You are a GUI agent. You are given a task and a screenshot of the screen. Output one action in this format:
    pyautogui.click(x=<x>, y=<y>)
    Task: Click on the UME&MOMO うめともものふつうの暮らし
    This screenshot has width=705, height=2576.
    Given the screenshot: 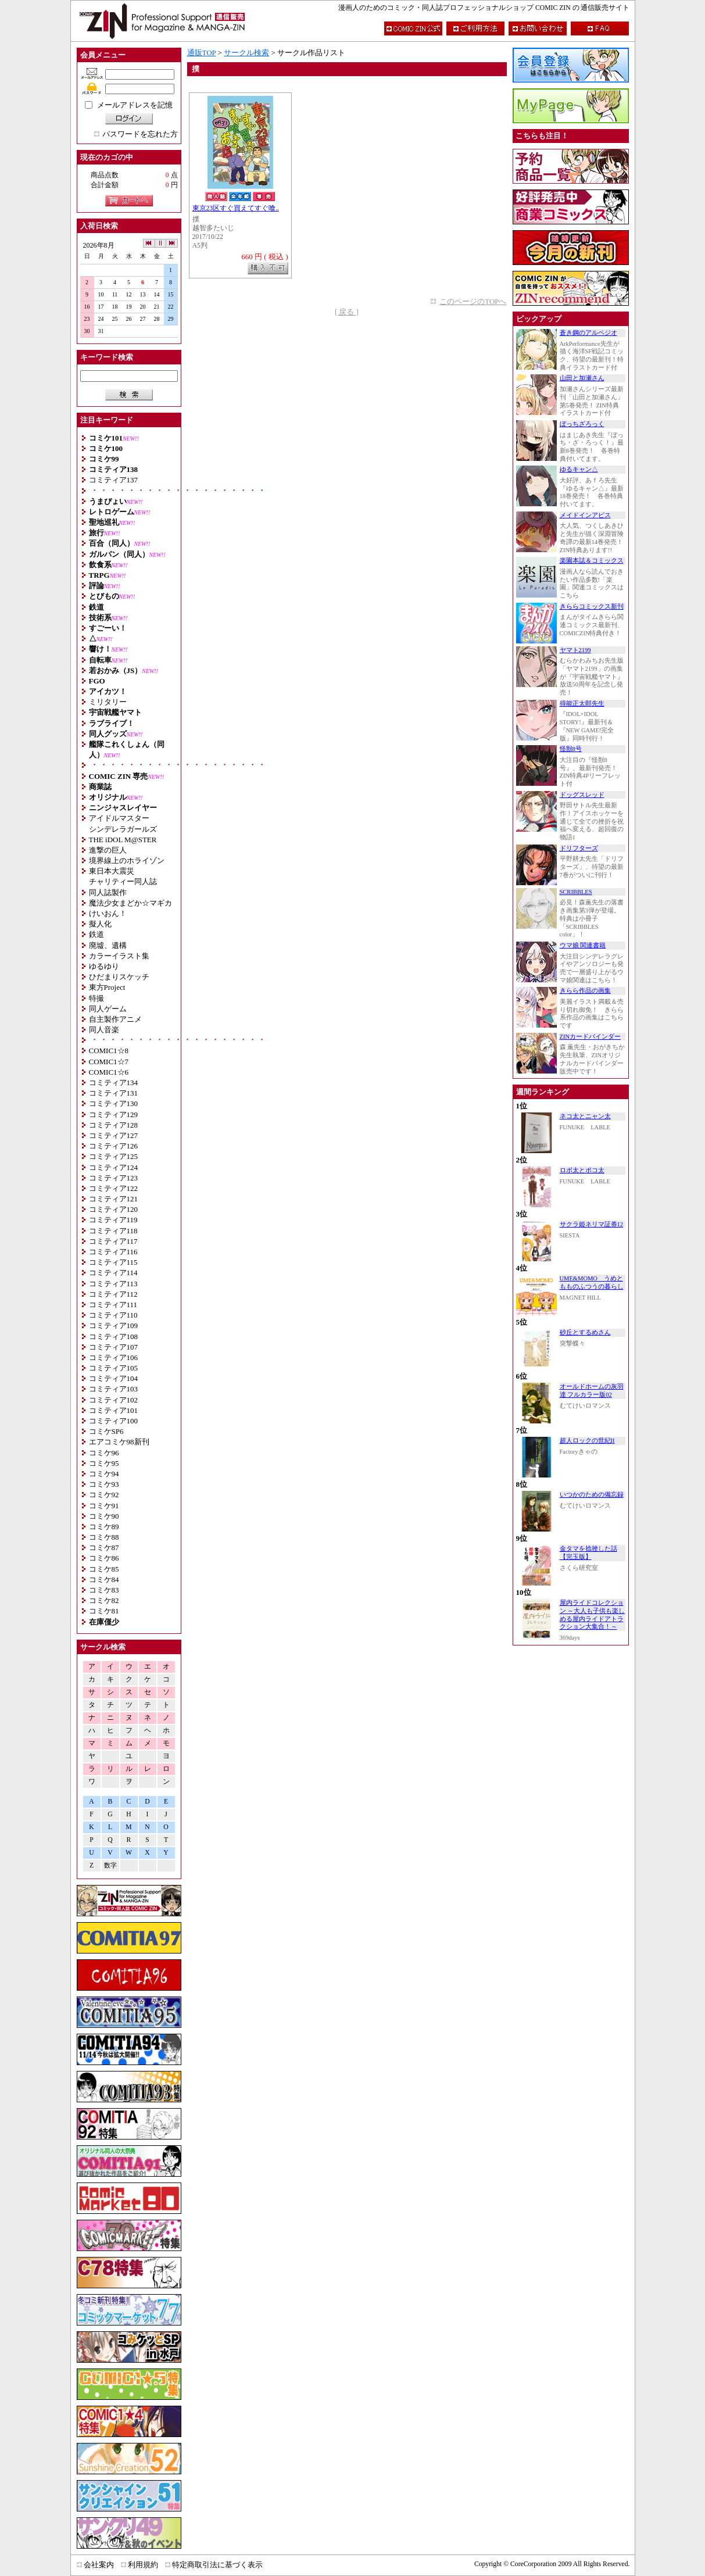 What is the action you would take?
    pyautogui.click(x=592, y=1282)
    